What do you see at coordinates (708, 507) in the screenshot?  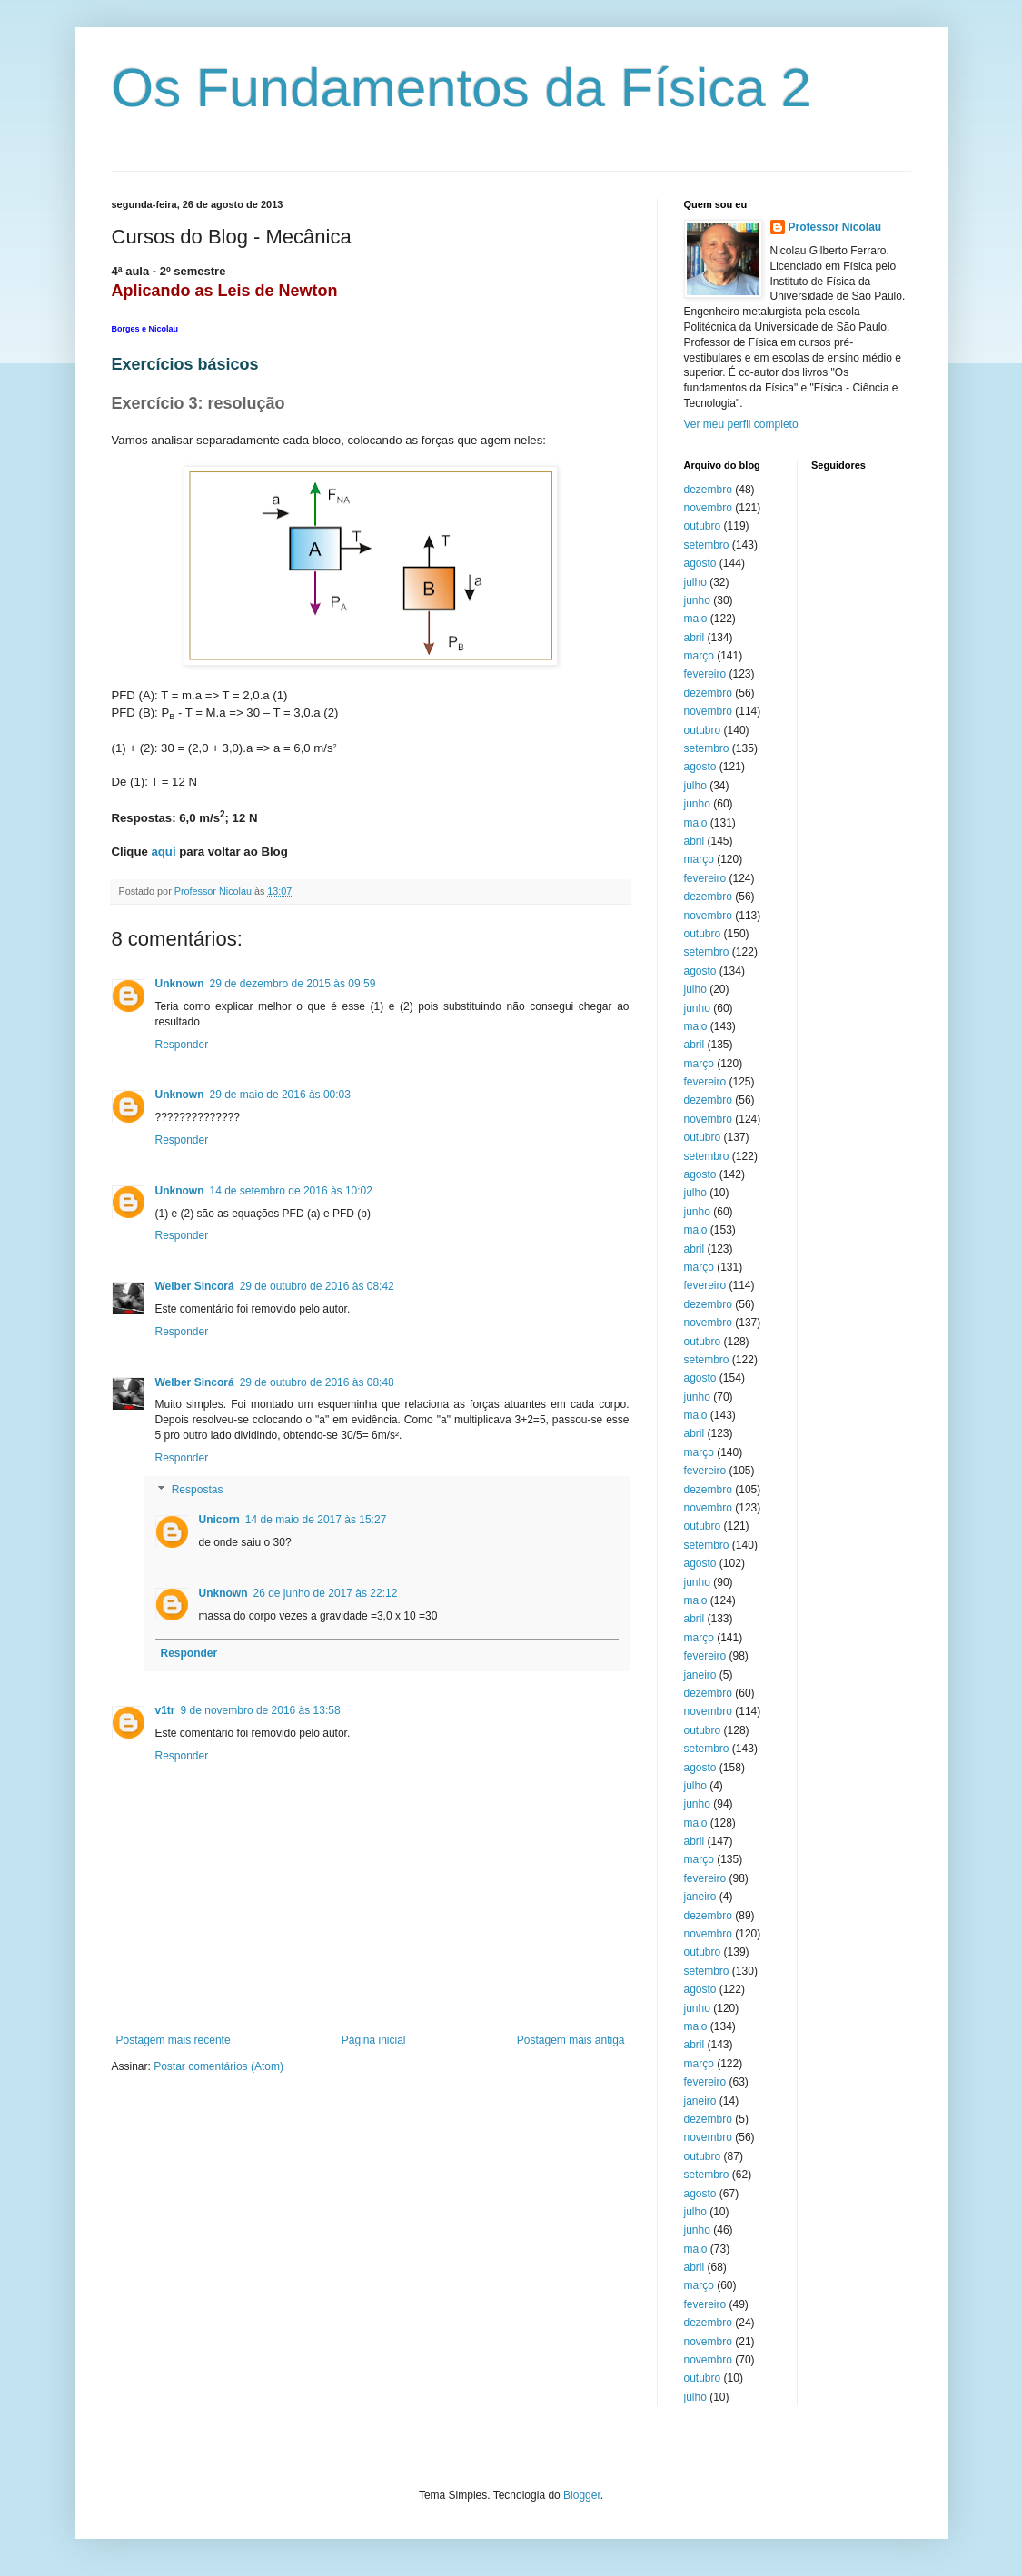 I see `novembro` at bounding box center [708, 507].